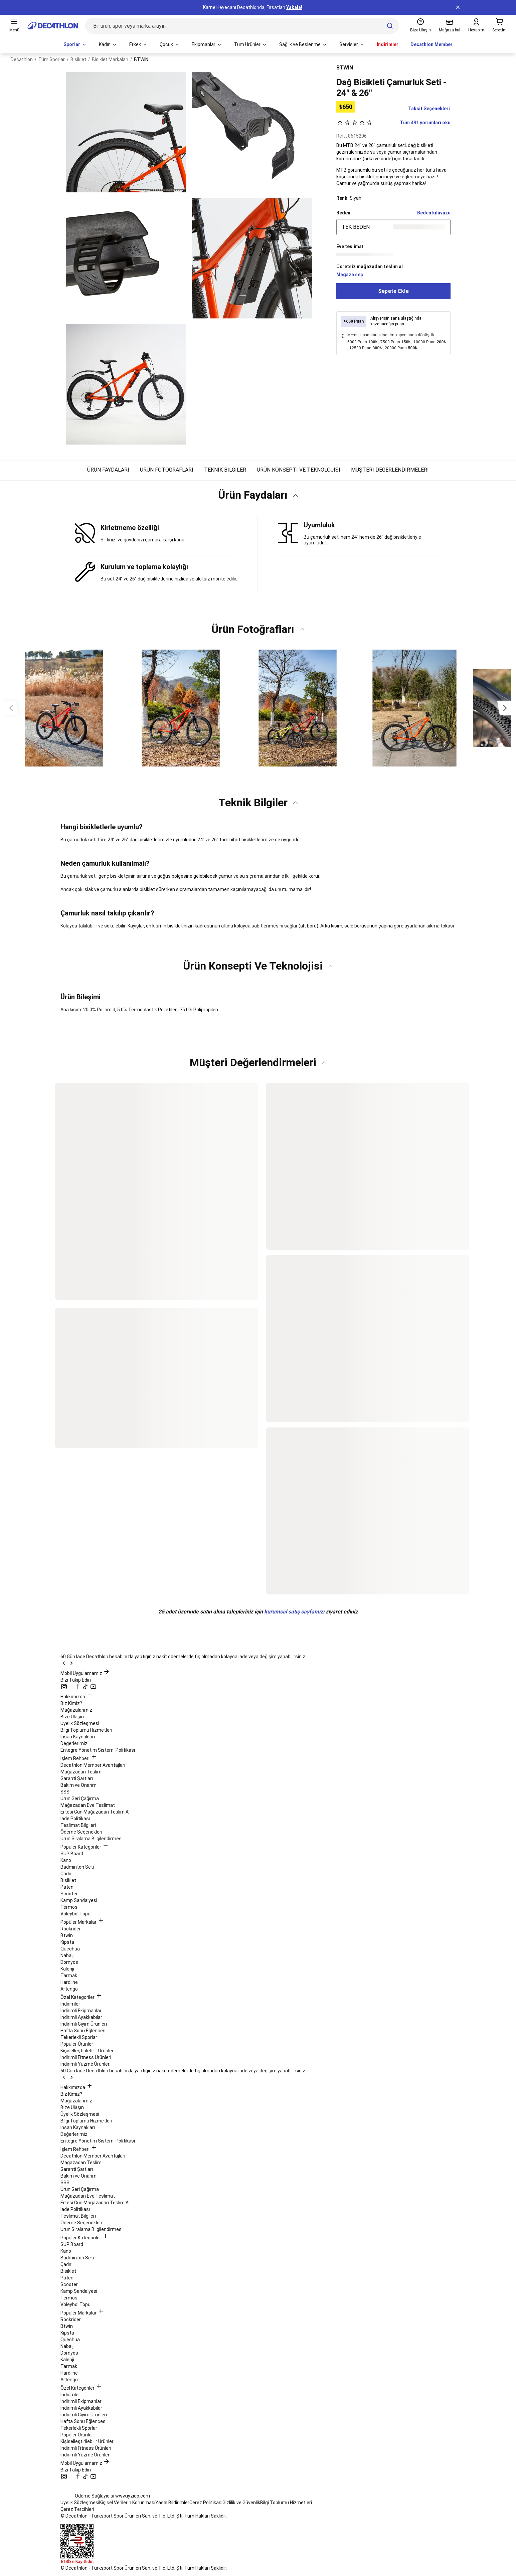 The height and width of the screenshot is (2576, 516). I want to click on Yakala!, so click(294, 7).